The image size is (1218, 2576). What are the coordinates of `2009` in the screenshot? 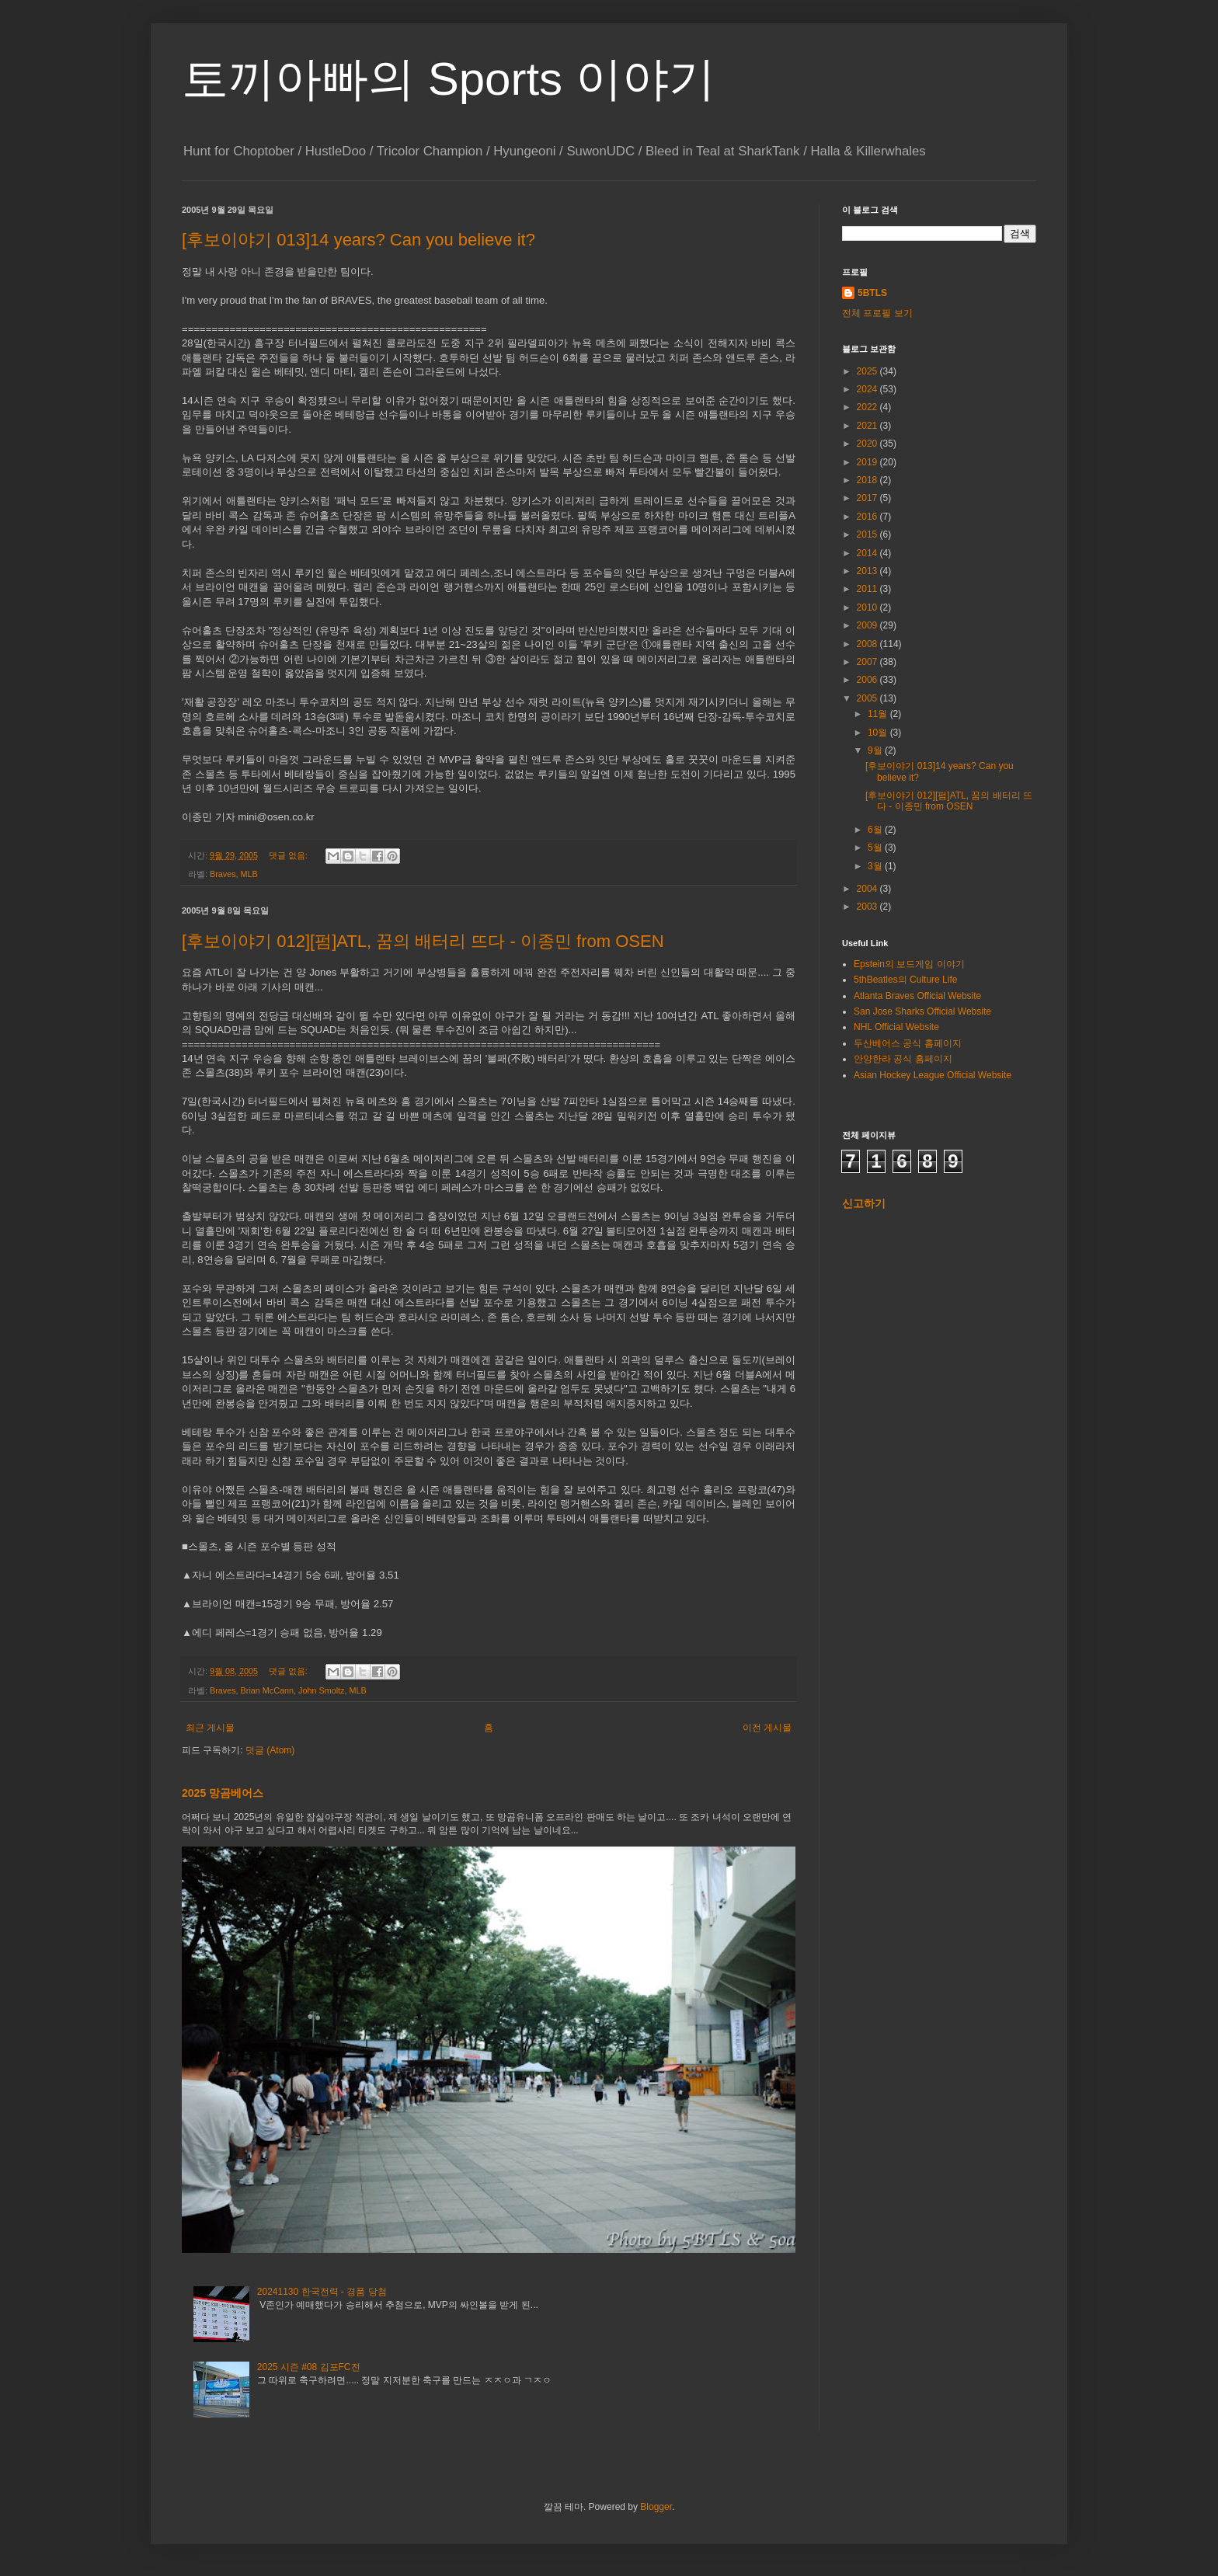 It's located at (868, 625).